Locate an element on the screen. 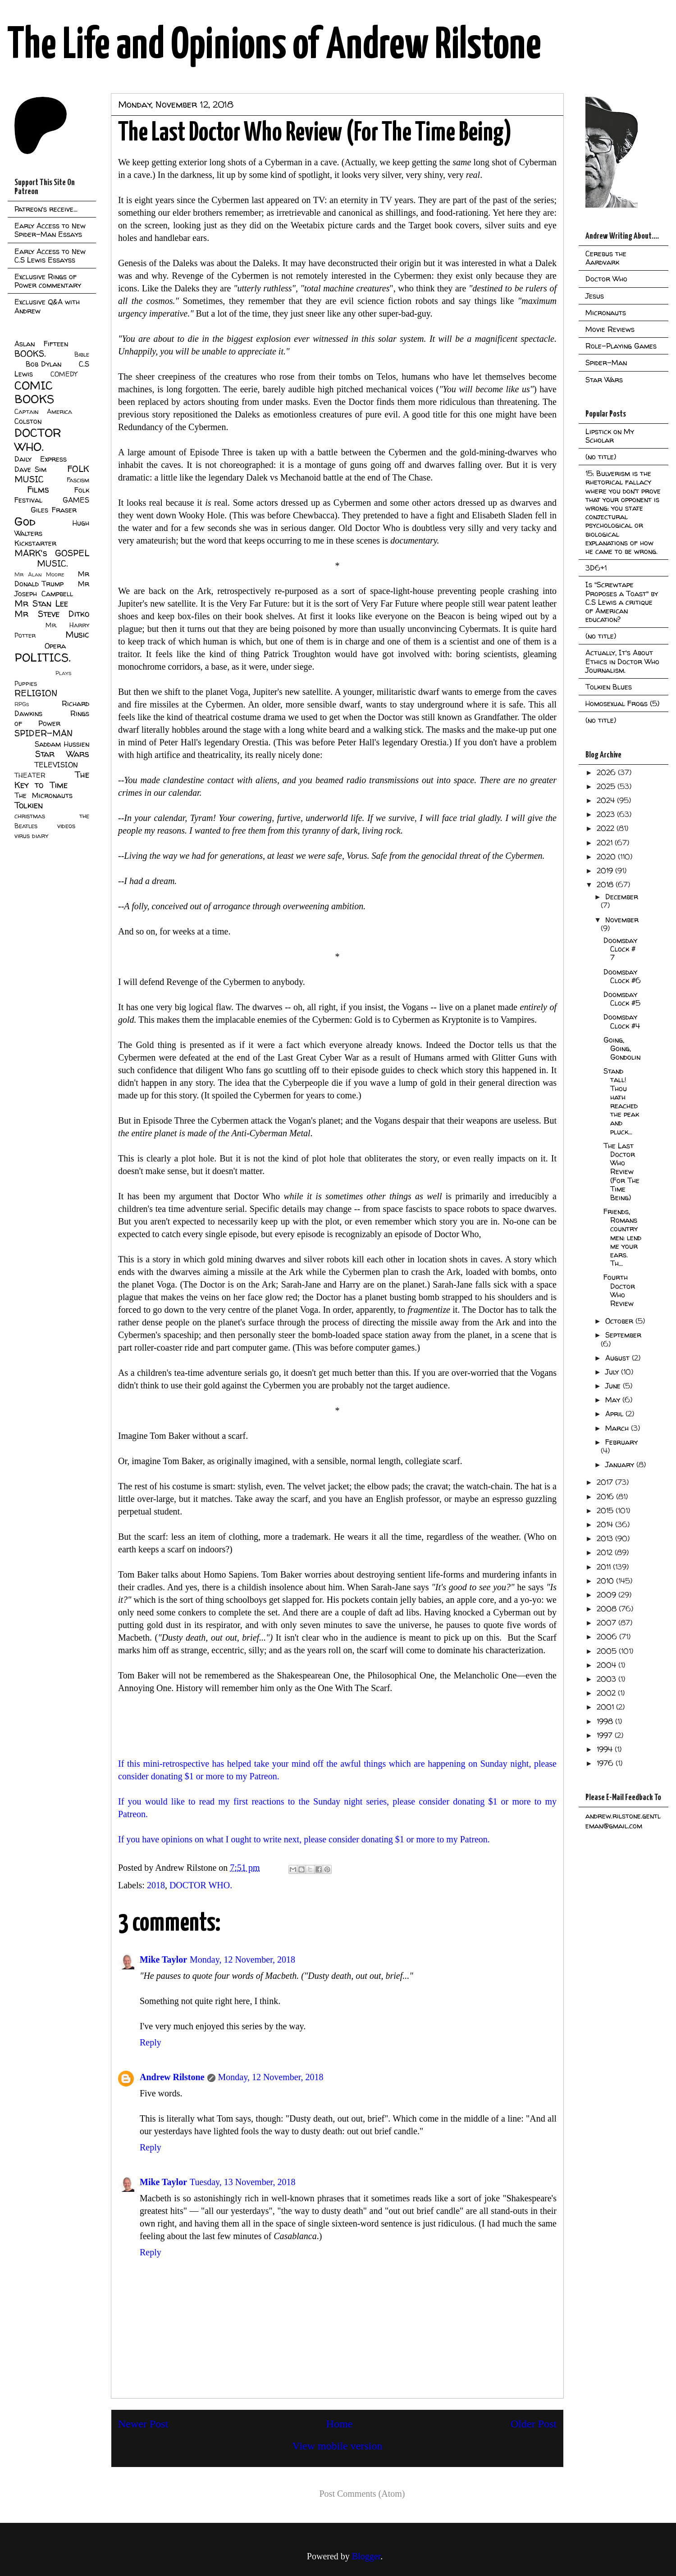  July is located at coordinates (613, 1372).